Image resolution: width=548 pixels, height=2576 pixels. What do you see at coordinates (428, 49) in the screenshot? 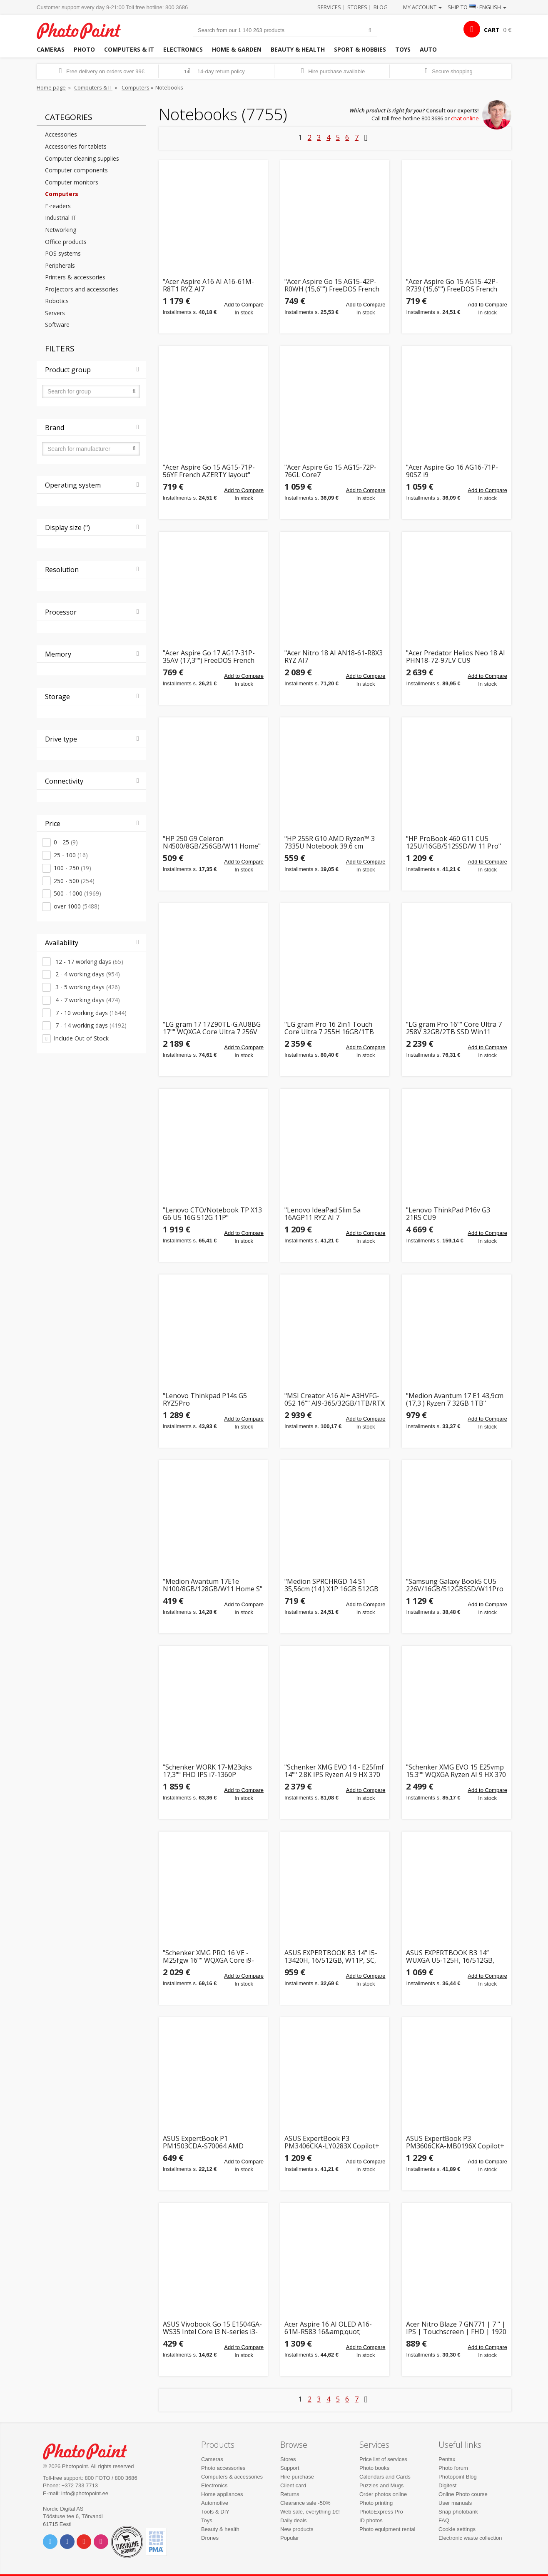
I see `Auto` at bounding box center [428, 49].